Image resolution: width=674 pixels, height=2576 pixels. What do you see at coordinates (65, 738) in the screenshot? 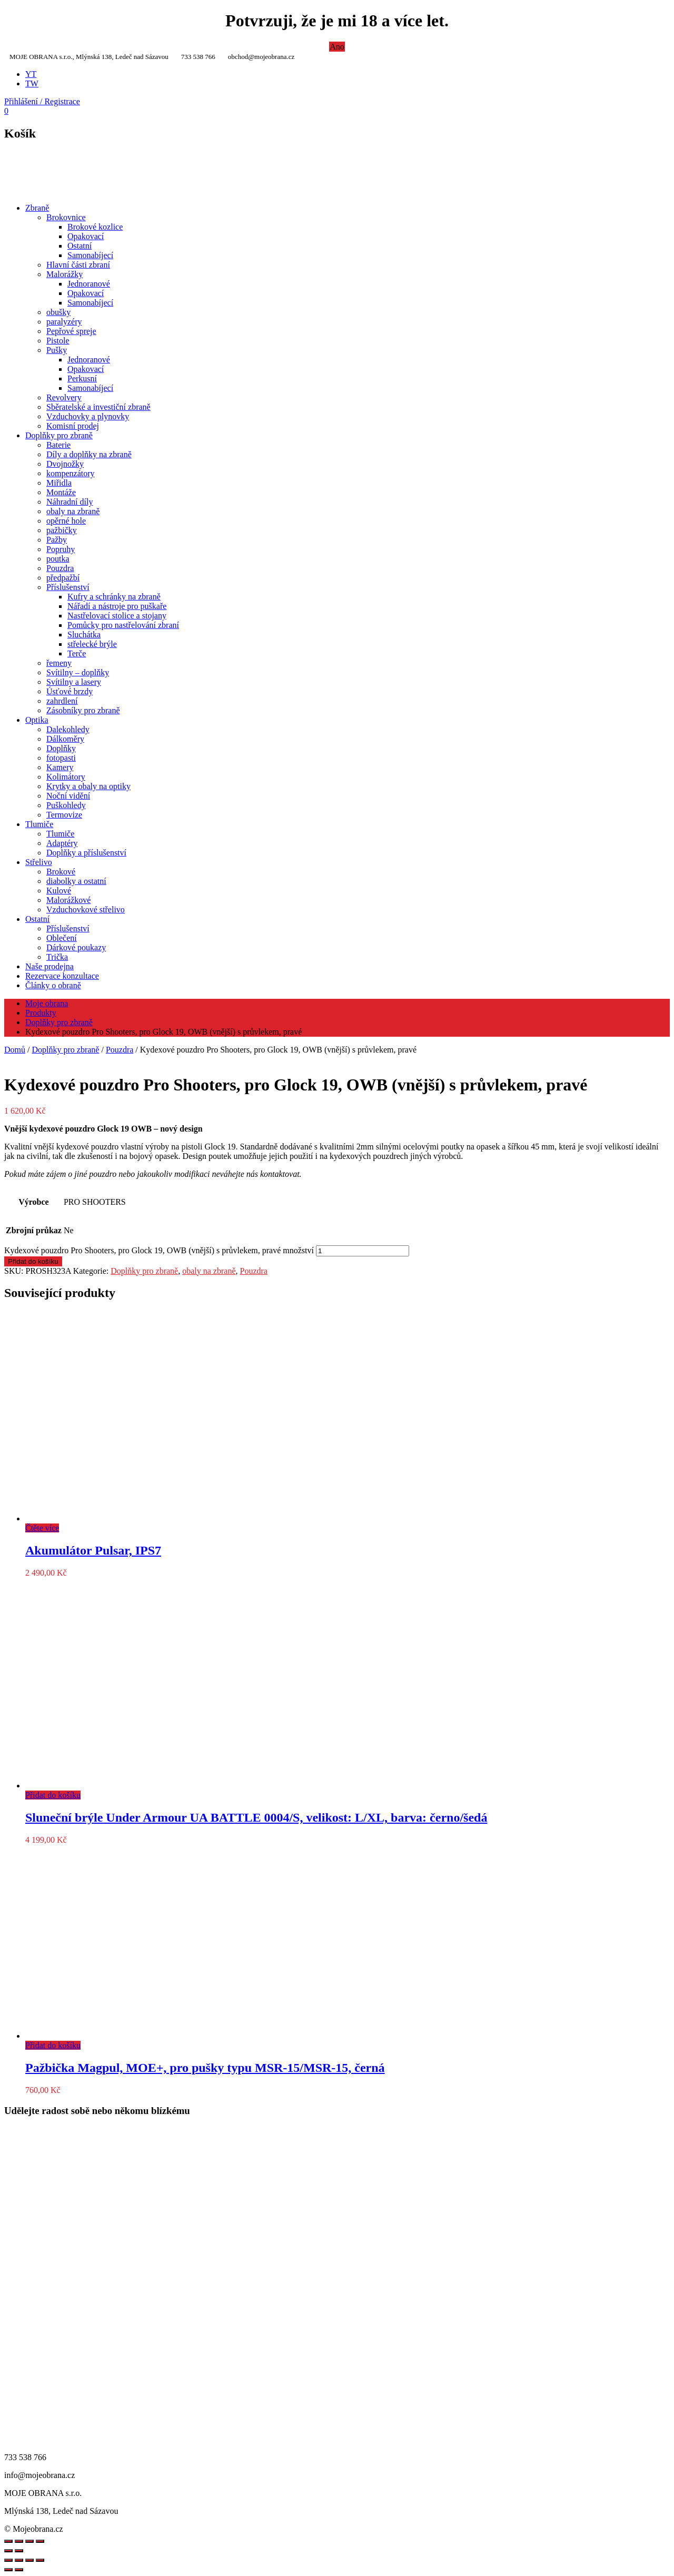
I see `Dálkoměry` at bounding box center [65, 738].